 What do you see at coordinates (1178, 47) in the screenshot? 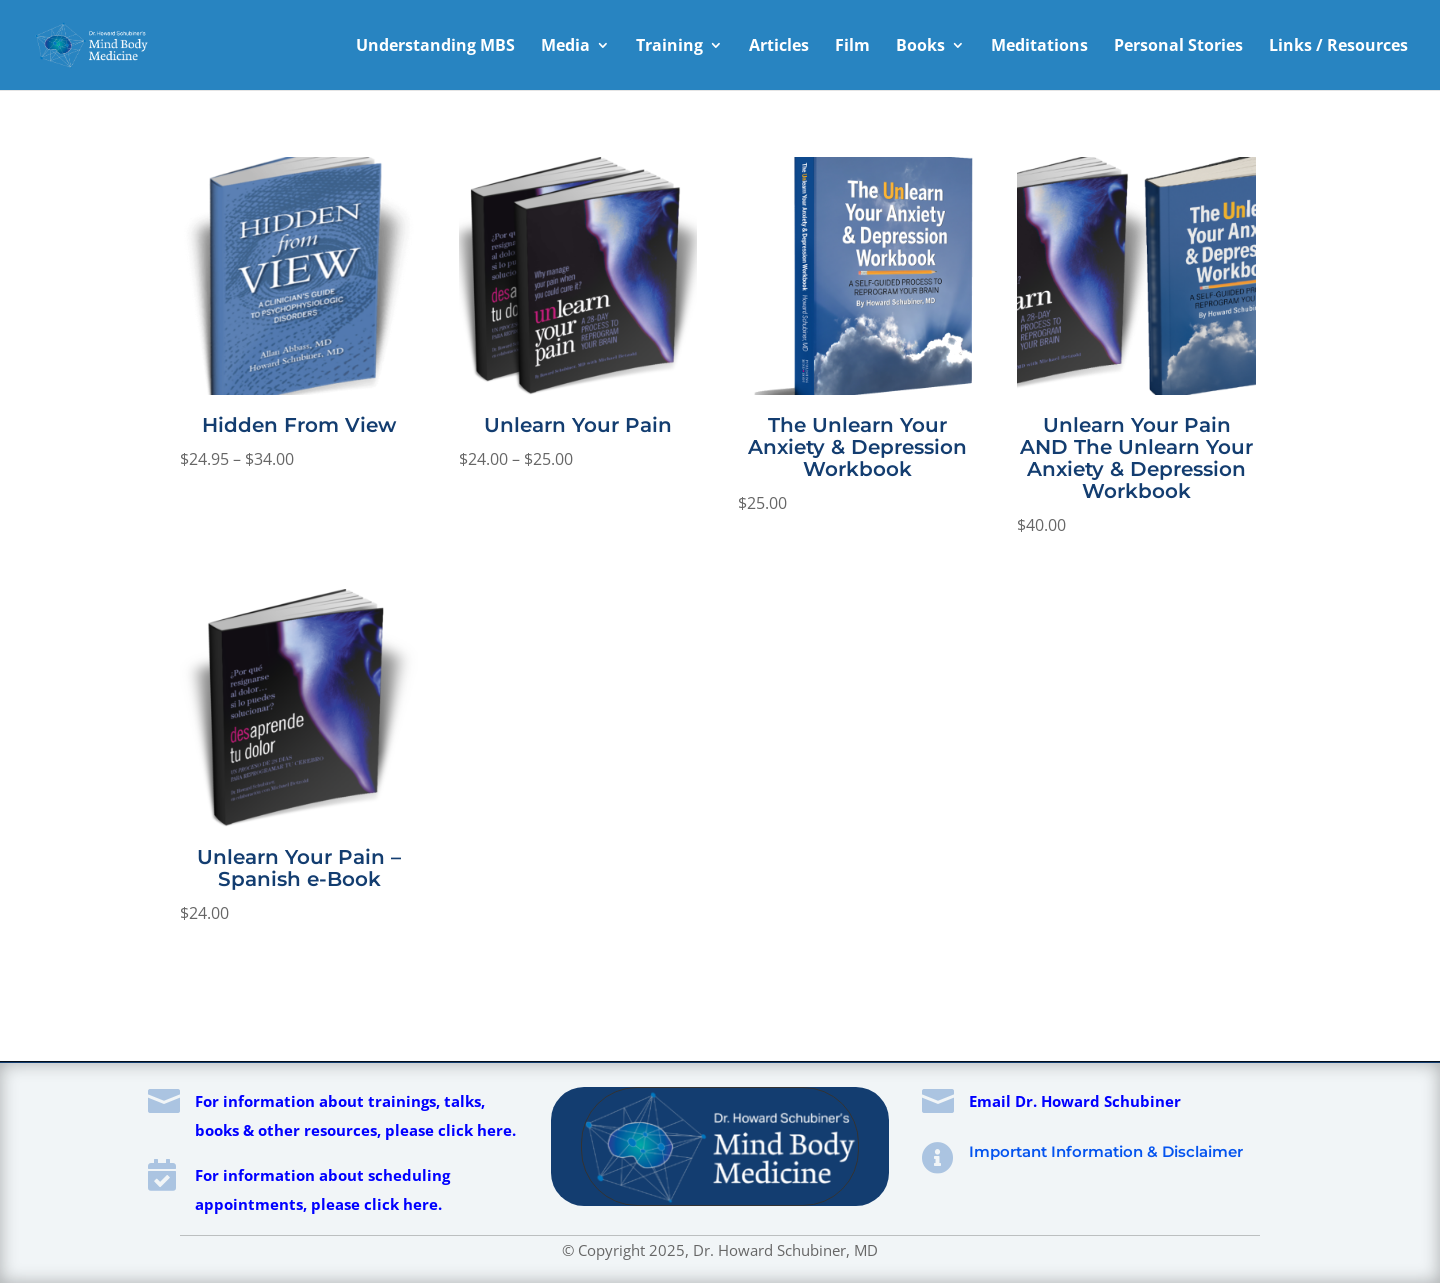
I see `Personal Stories` at bounding box center [1178, 47].